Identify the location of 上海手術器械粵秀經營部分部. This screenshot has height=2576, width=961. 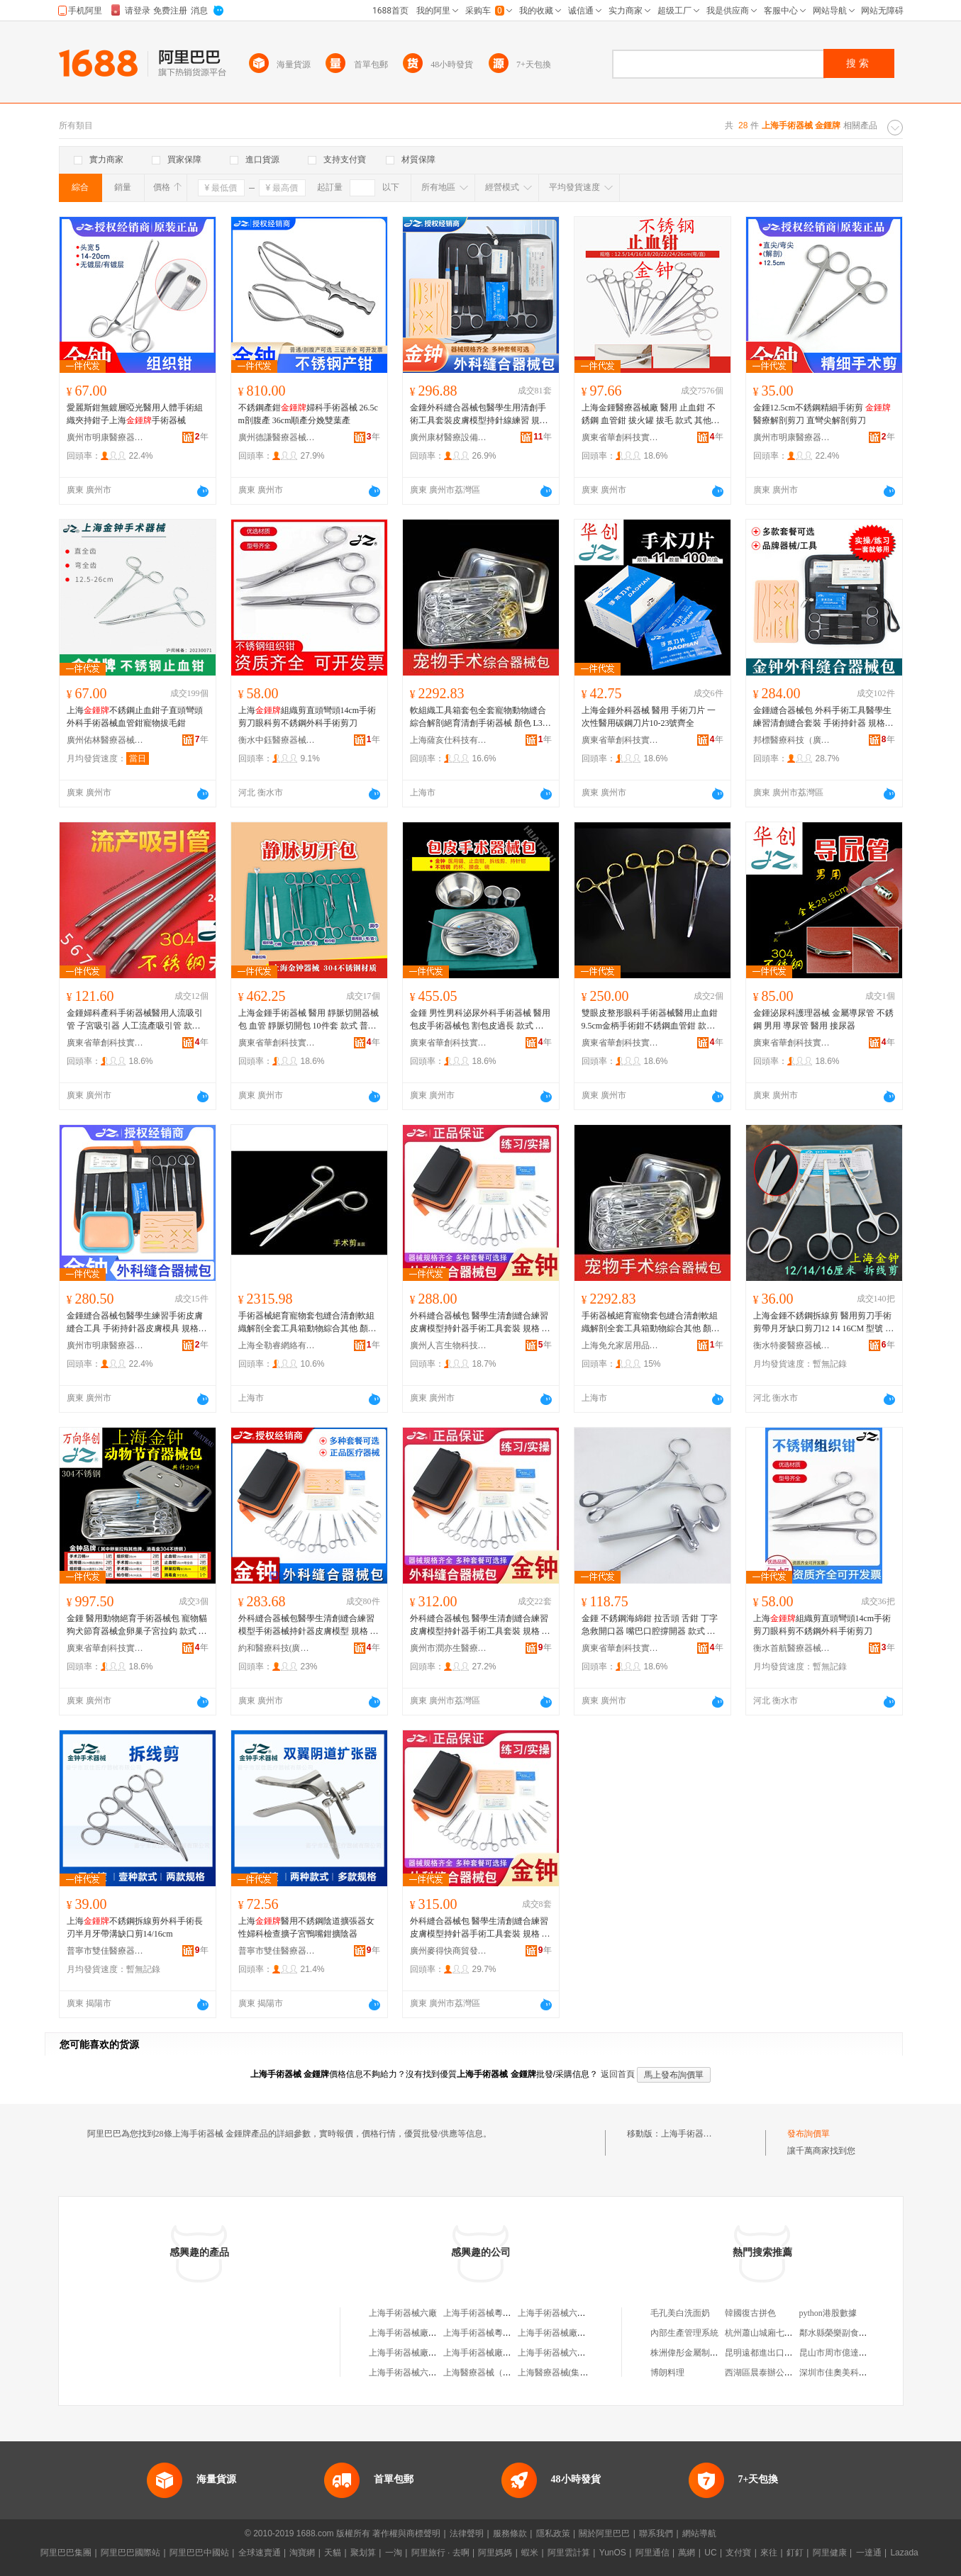
(498, 2333).